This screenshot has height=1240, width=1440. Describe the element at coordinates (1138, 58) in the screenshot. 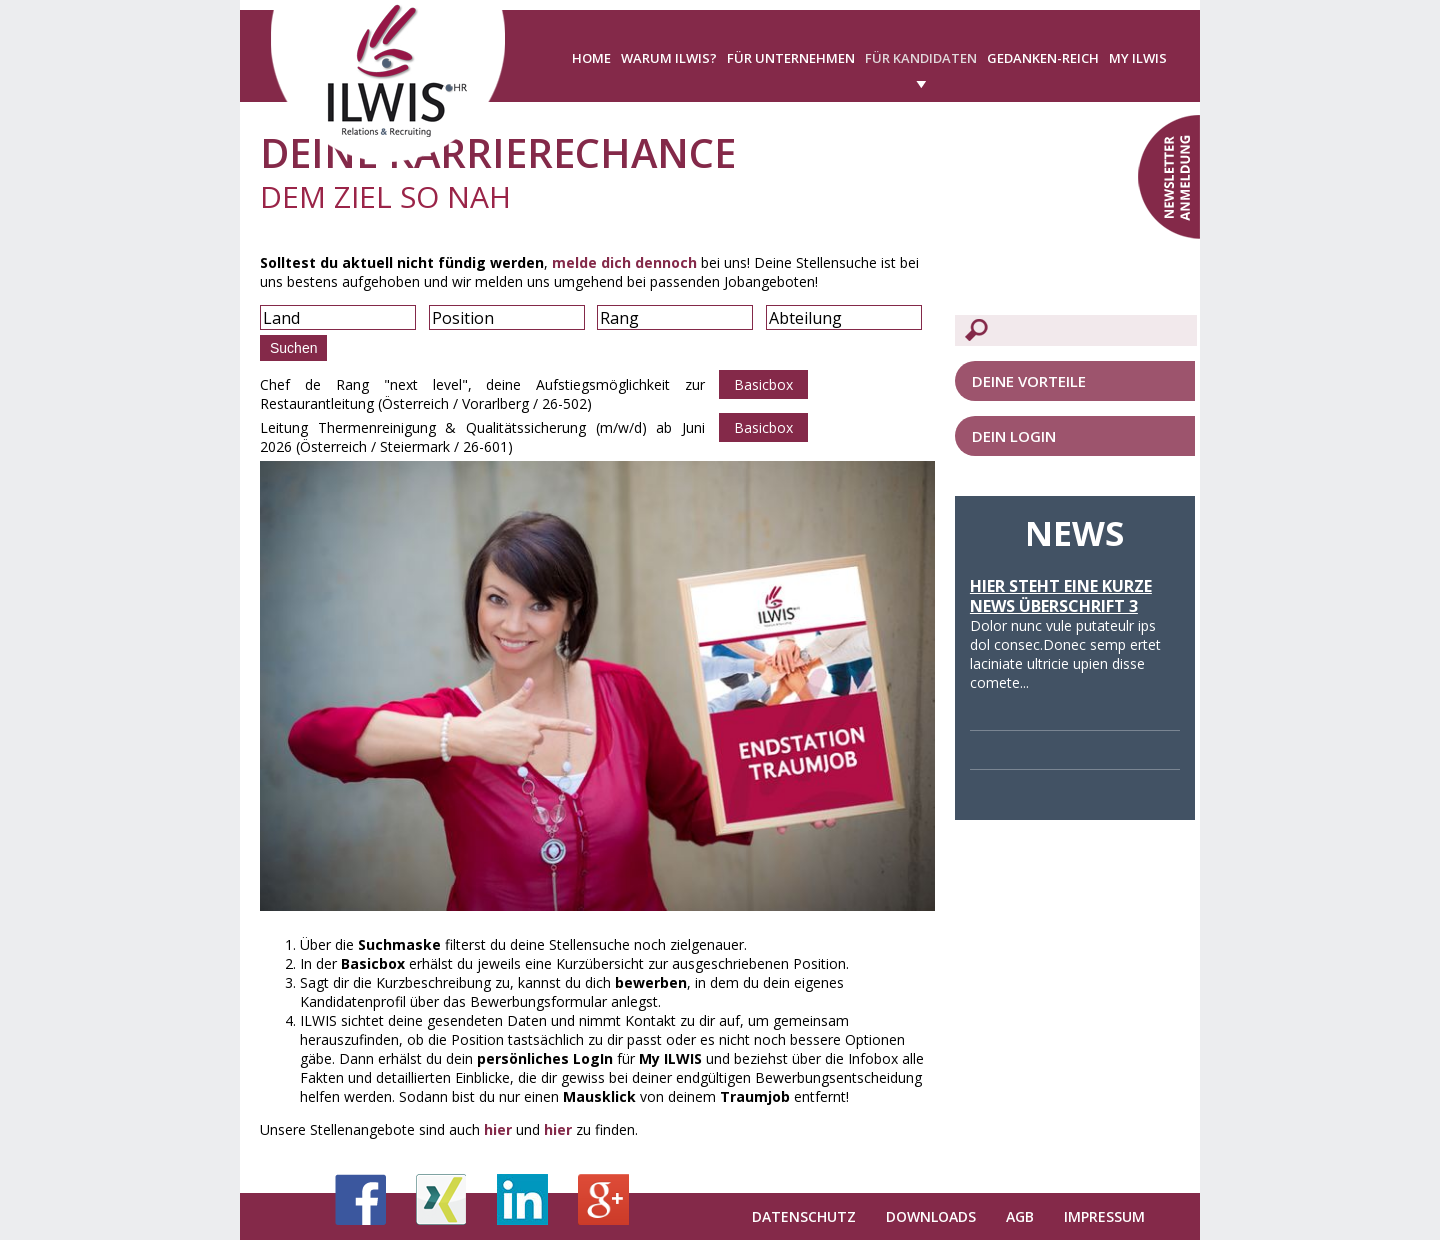

I see `My ILWIS` at that location.